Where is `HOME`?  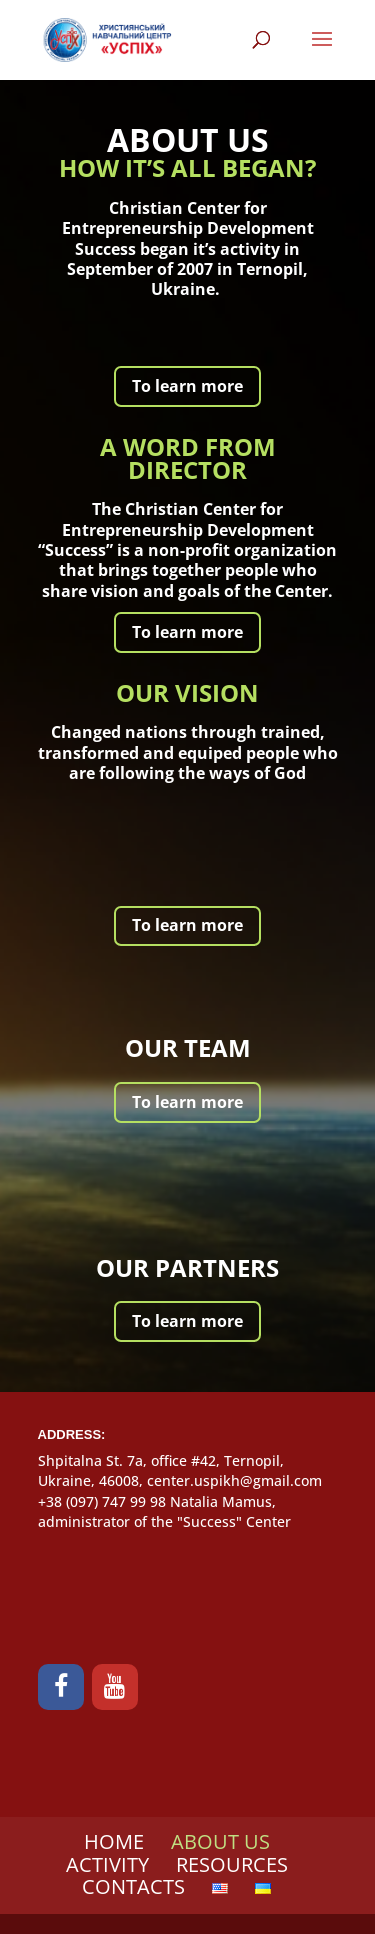
HOME is located at coordinates (114, 1841).